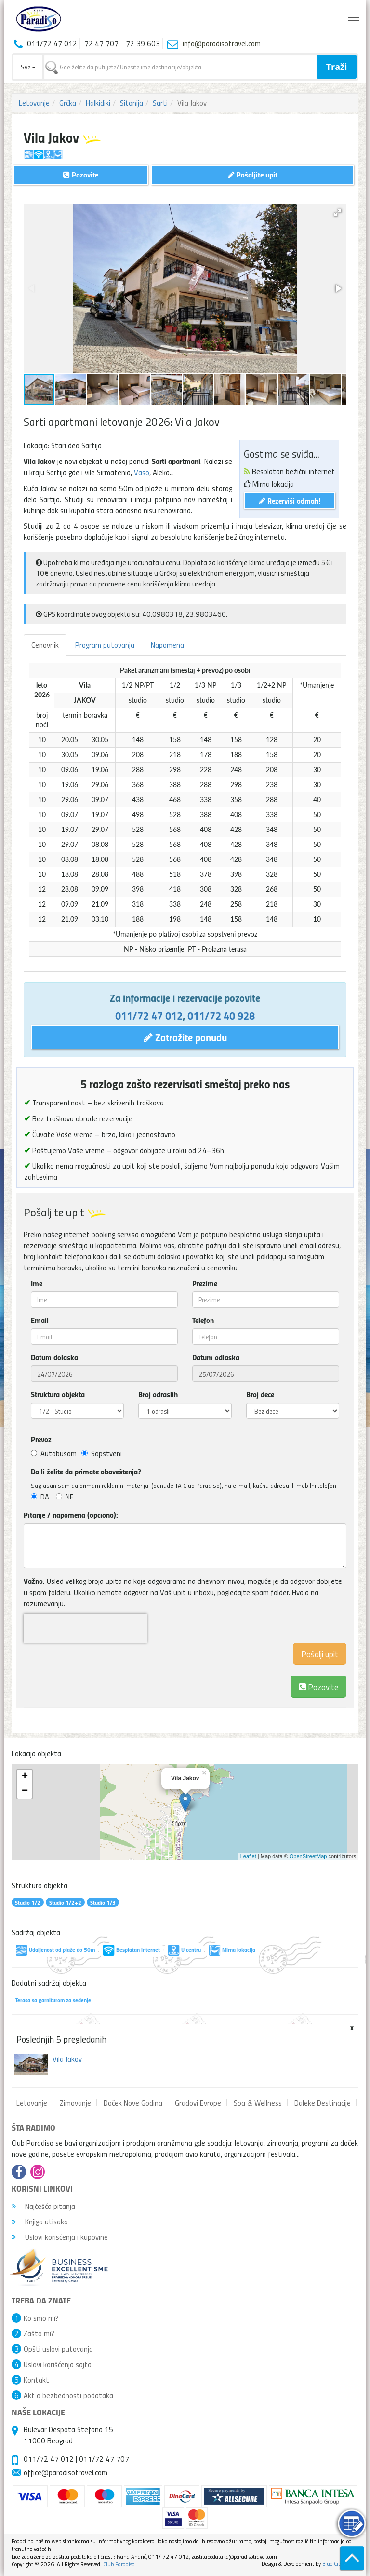 The height and width of the screenshot is (2576, 370). What do you see at coordinates (185, 1037) in the screenshot?
I see `Zatražite ponudu` at bounding box center [185, 1037].